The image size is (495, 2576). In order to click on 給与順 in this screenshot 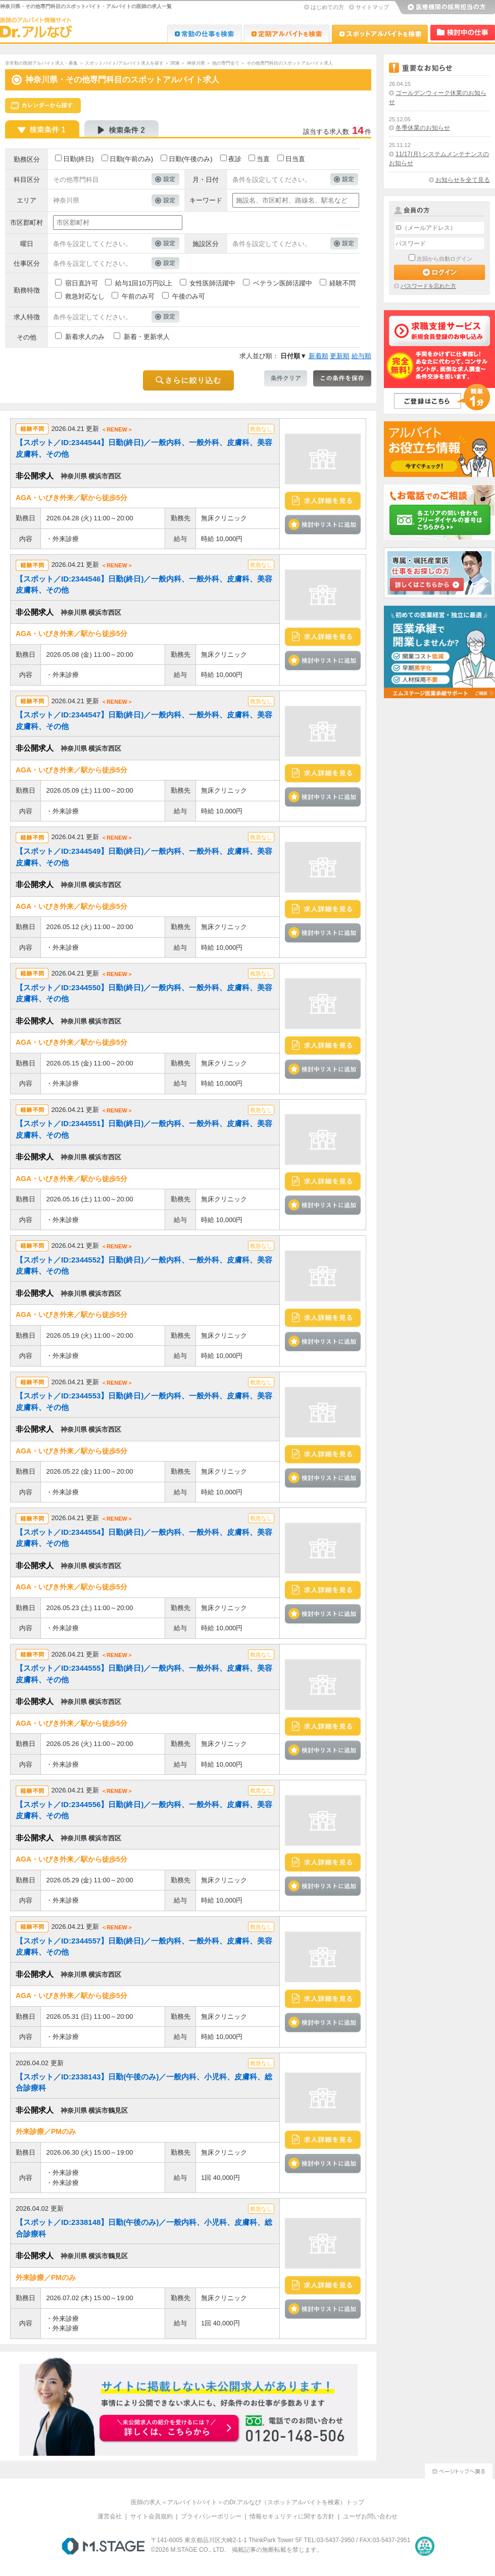, I will do `click(361, 356)`.